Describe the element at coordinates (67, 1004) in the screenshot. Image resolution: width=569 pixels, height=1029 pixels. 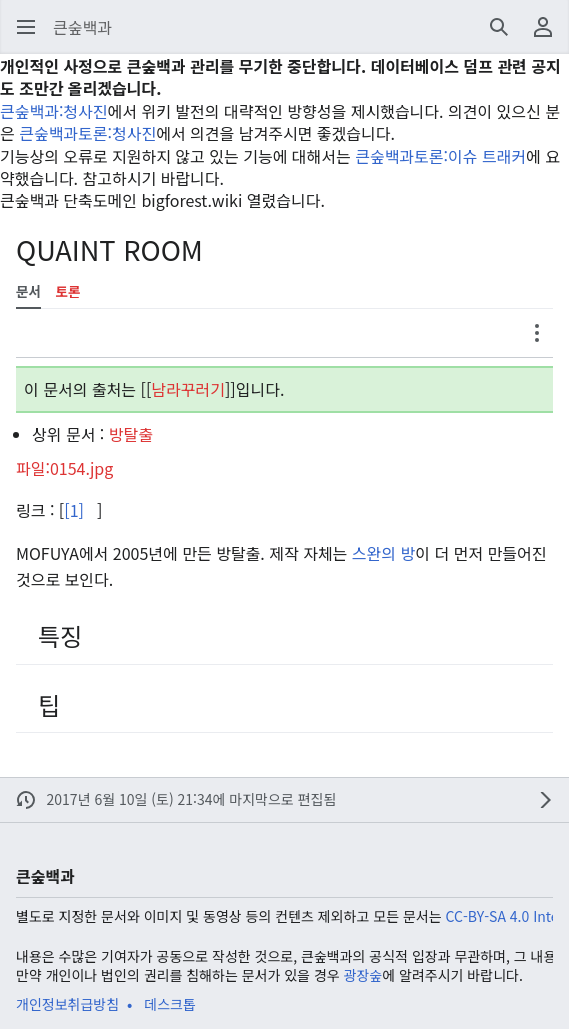
I see `개인정보취급방침` at that location.